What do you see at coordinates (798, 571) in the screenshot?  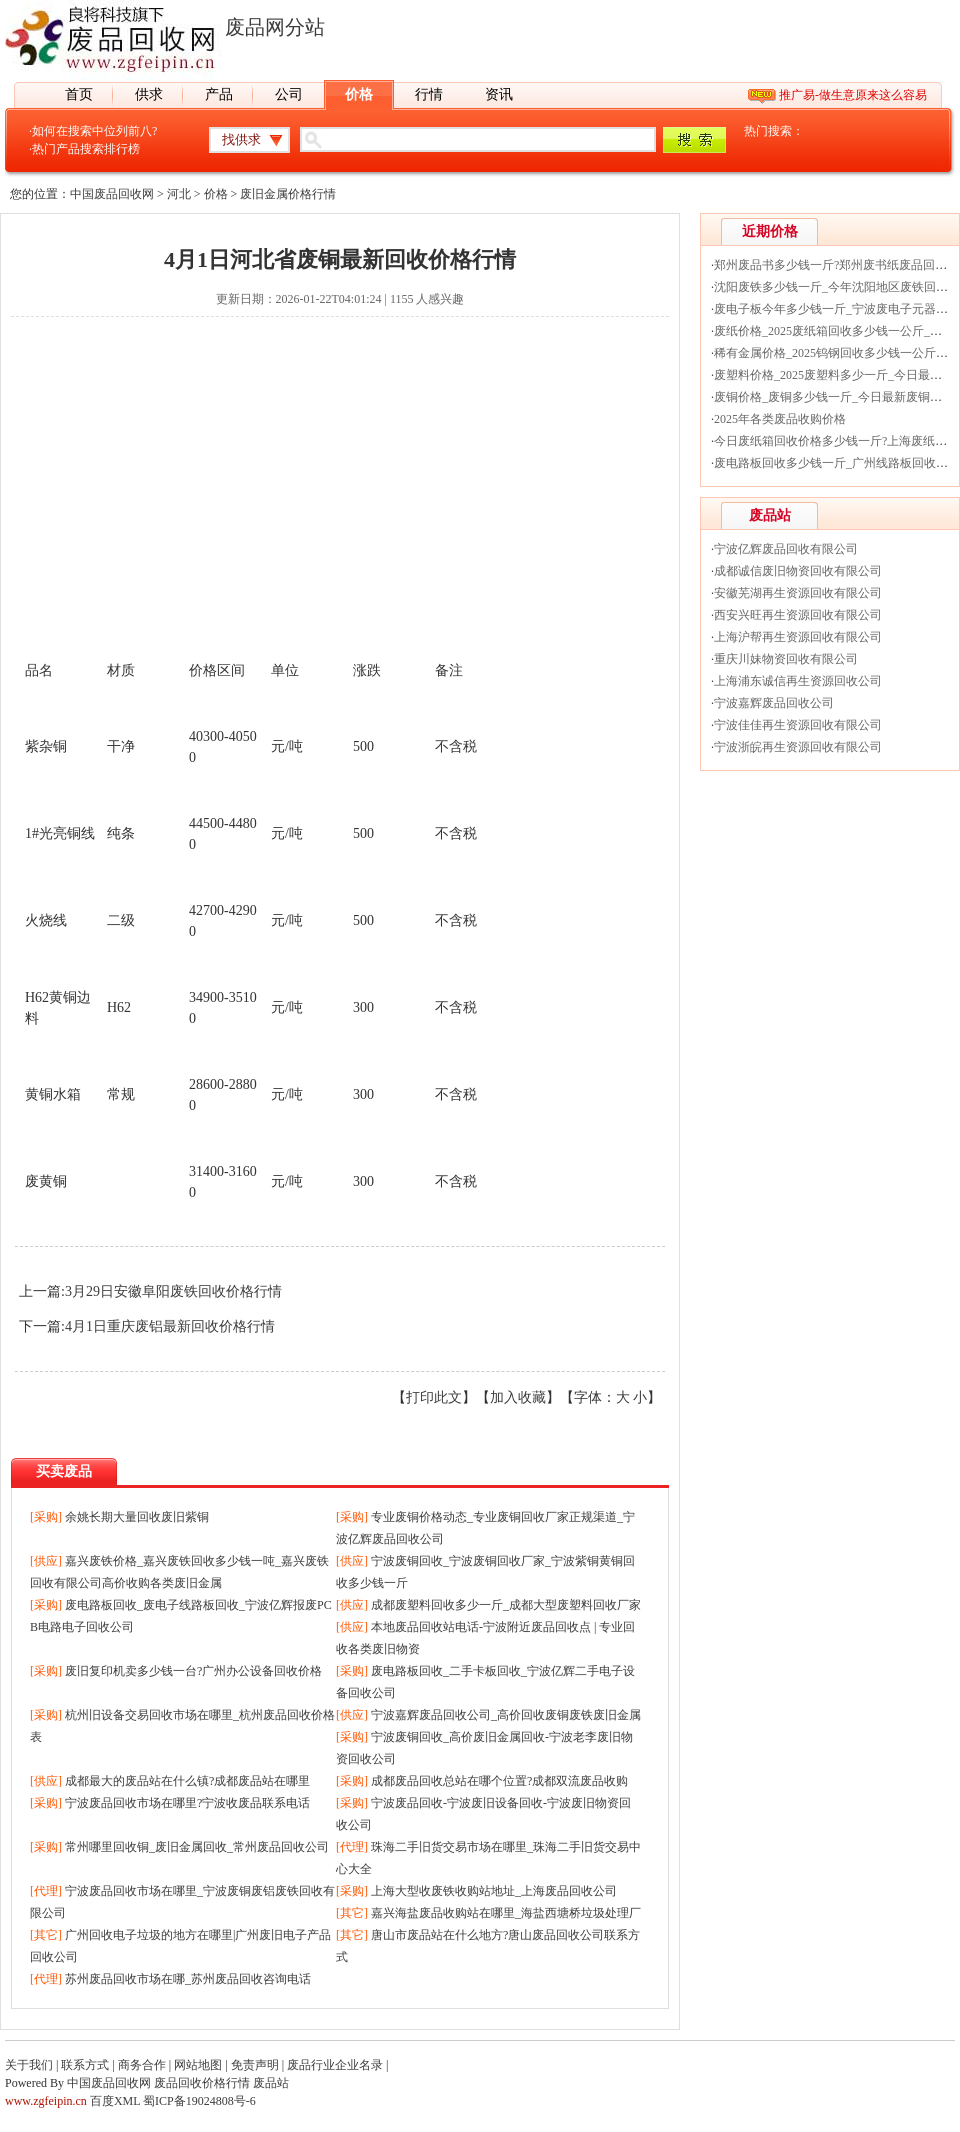 I see `成都诚信废旧物资回收有限公司` at bounding box center [798, 571].